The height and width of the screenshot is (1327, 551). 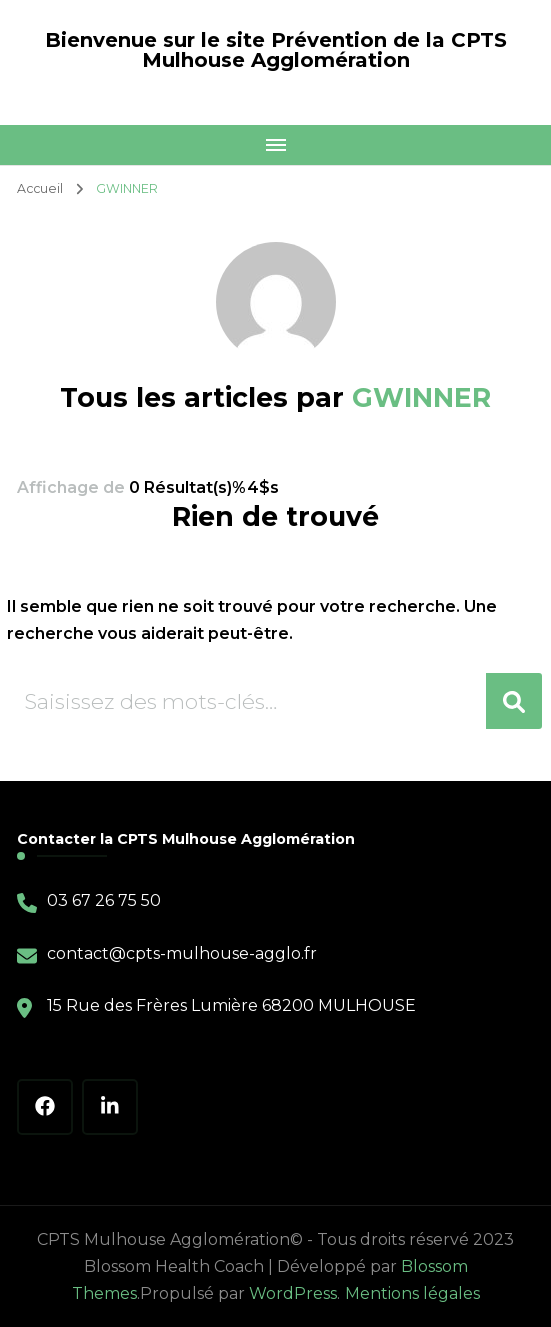 What do you see at coordinates (412, 1293) in the screenshot?
I see `Mentions légales` at bounding box center [412, 1293].